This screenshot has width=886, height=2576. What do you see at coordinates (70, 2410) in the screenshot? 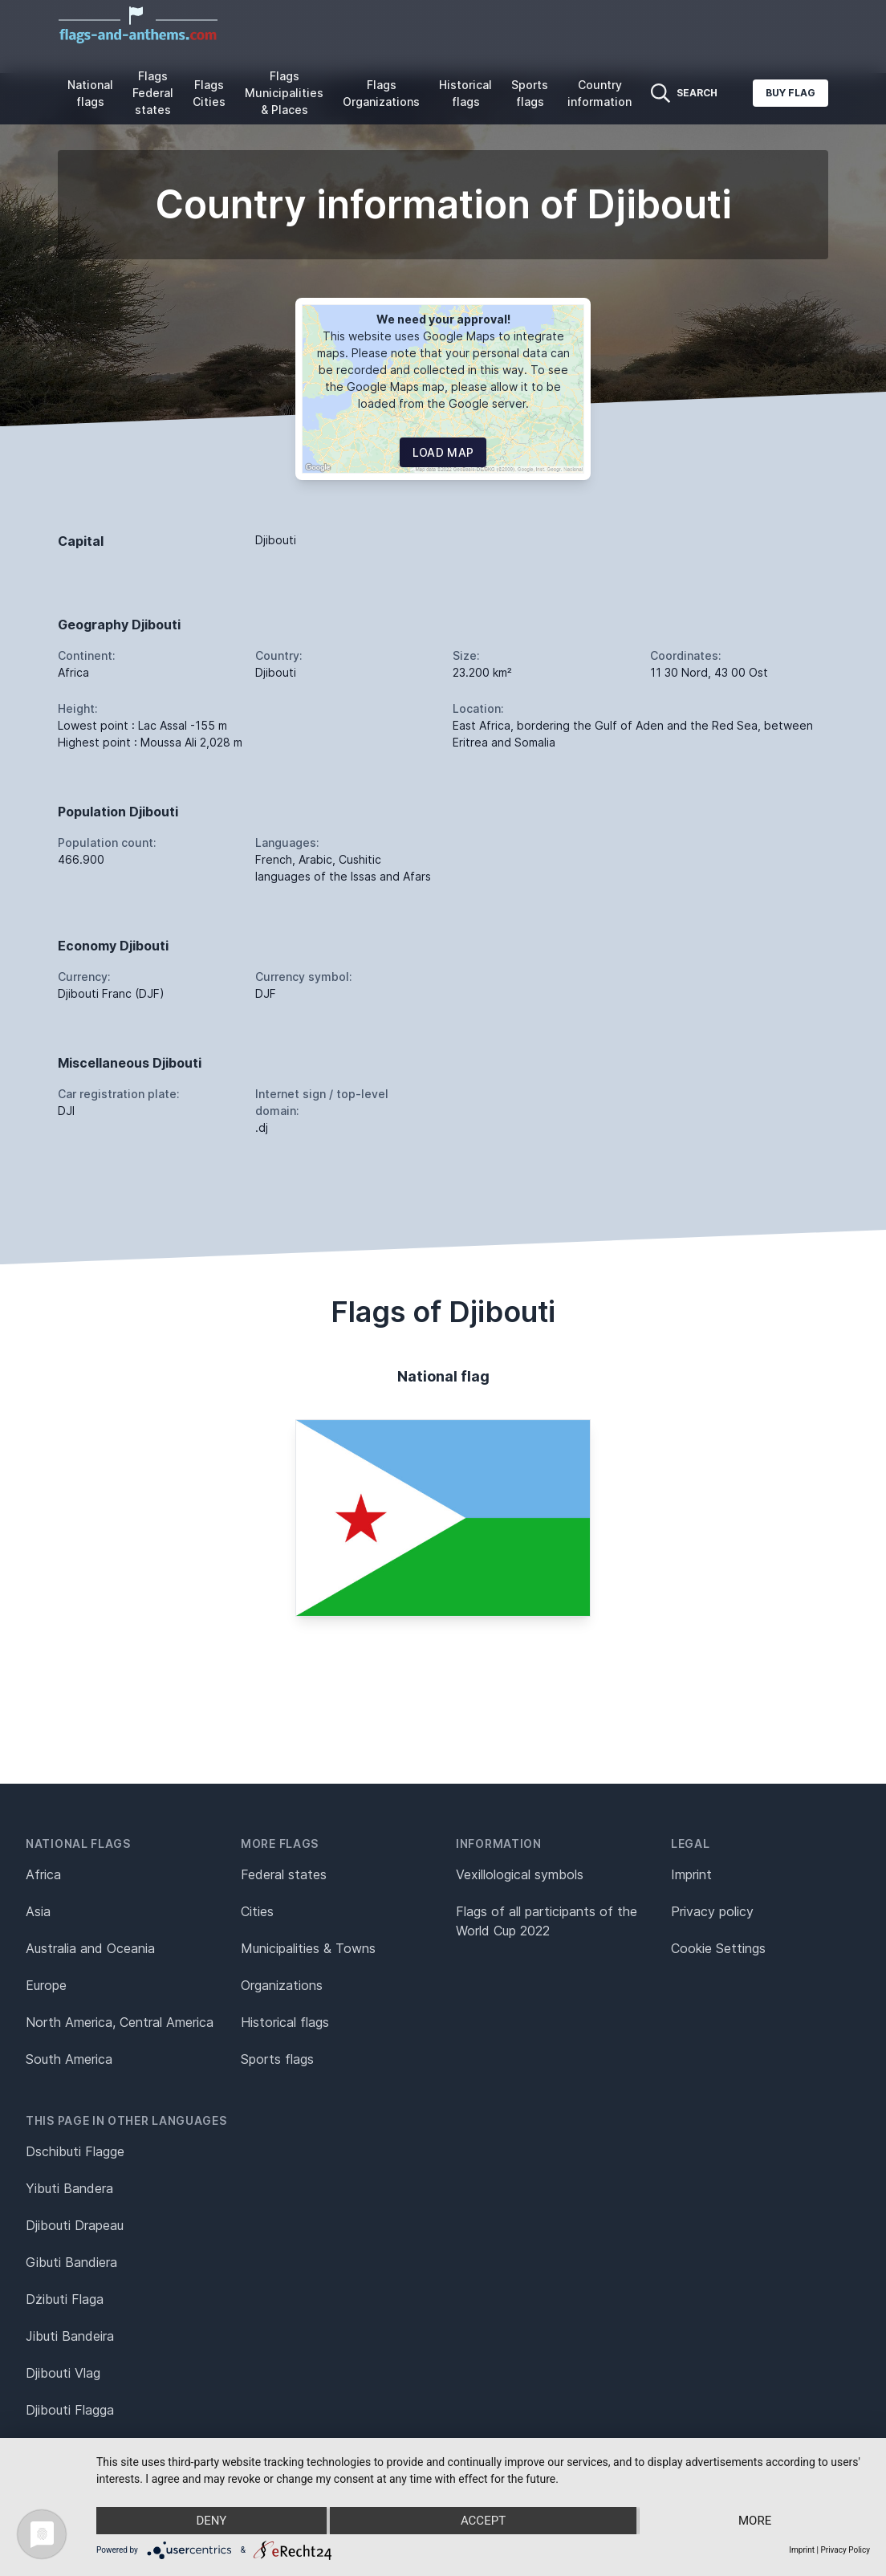
I see `Djibouti Flagga` at bounding box center [70, 2410].